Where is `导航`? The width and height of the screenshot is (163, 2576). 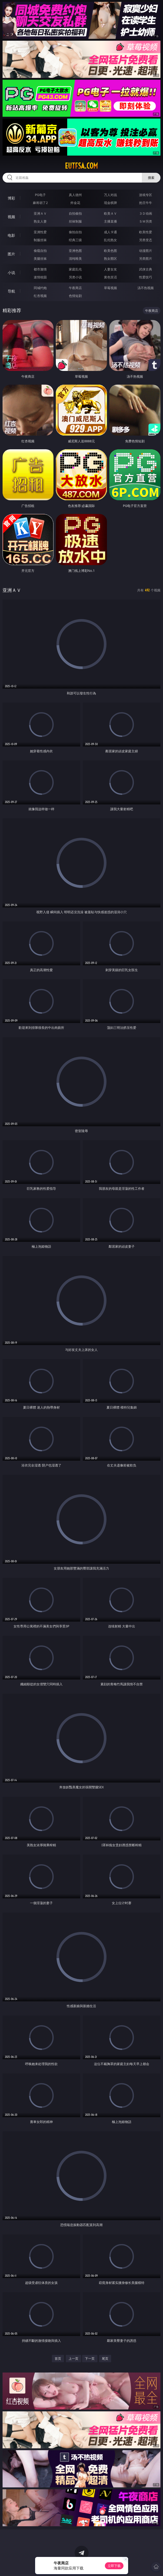 导航 is located at coordinates (11, 291).